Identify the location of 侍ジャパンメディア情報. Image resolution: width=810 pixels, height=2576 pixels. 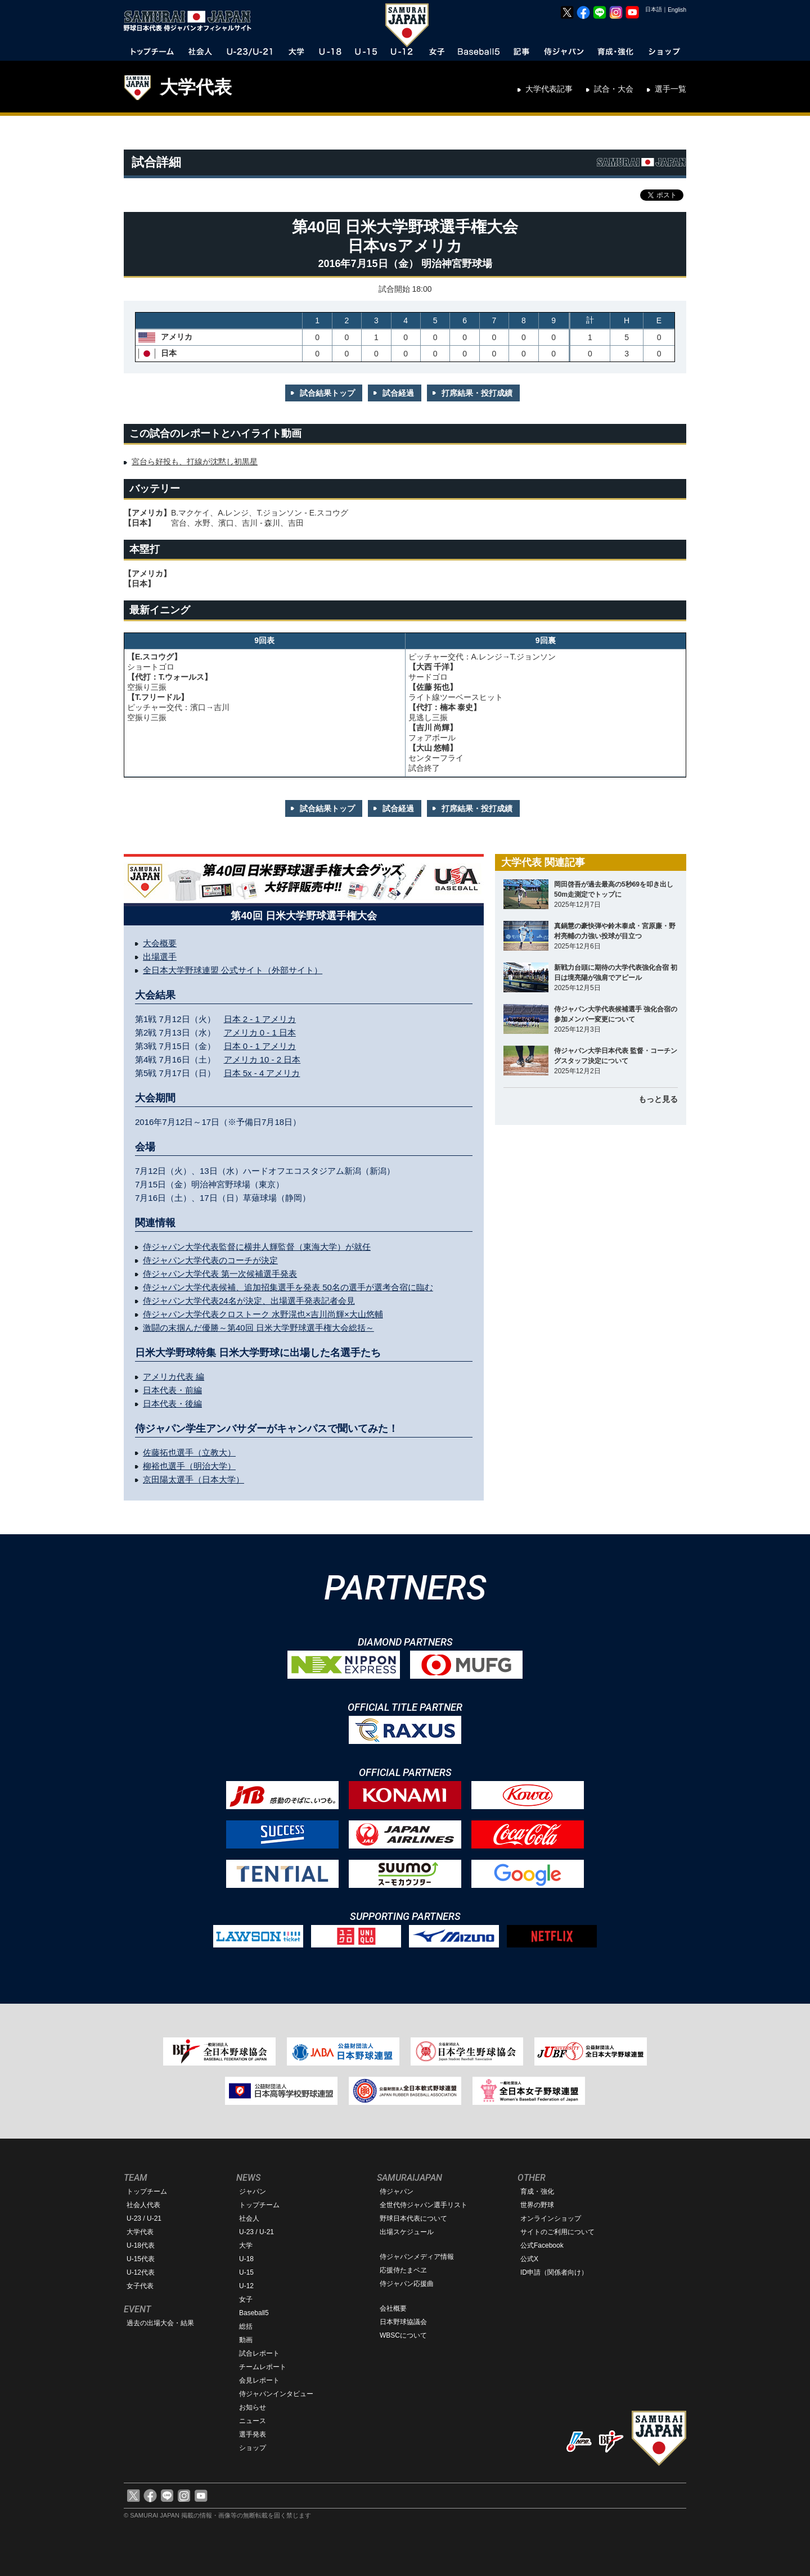
(417, 2257).